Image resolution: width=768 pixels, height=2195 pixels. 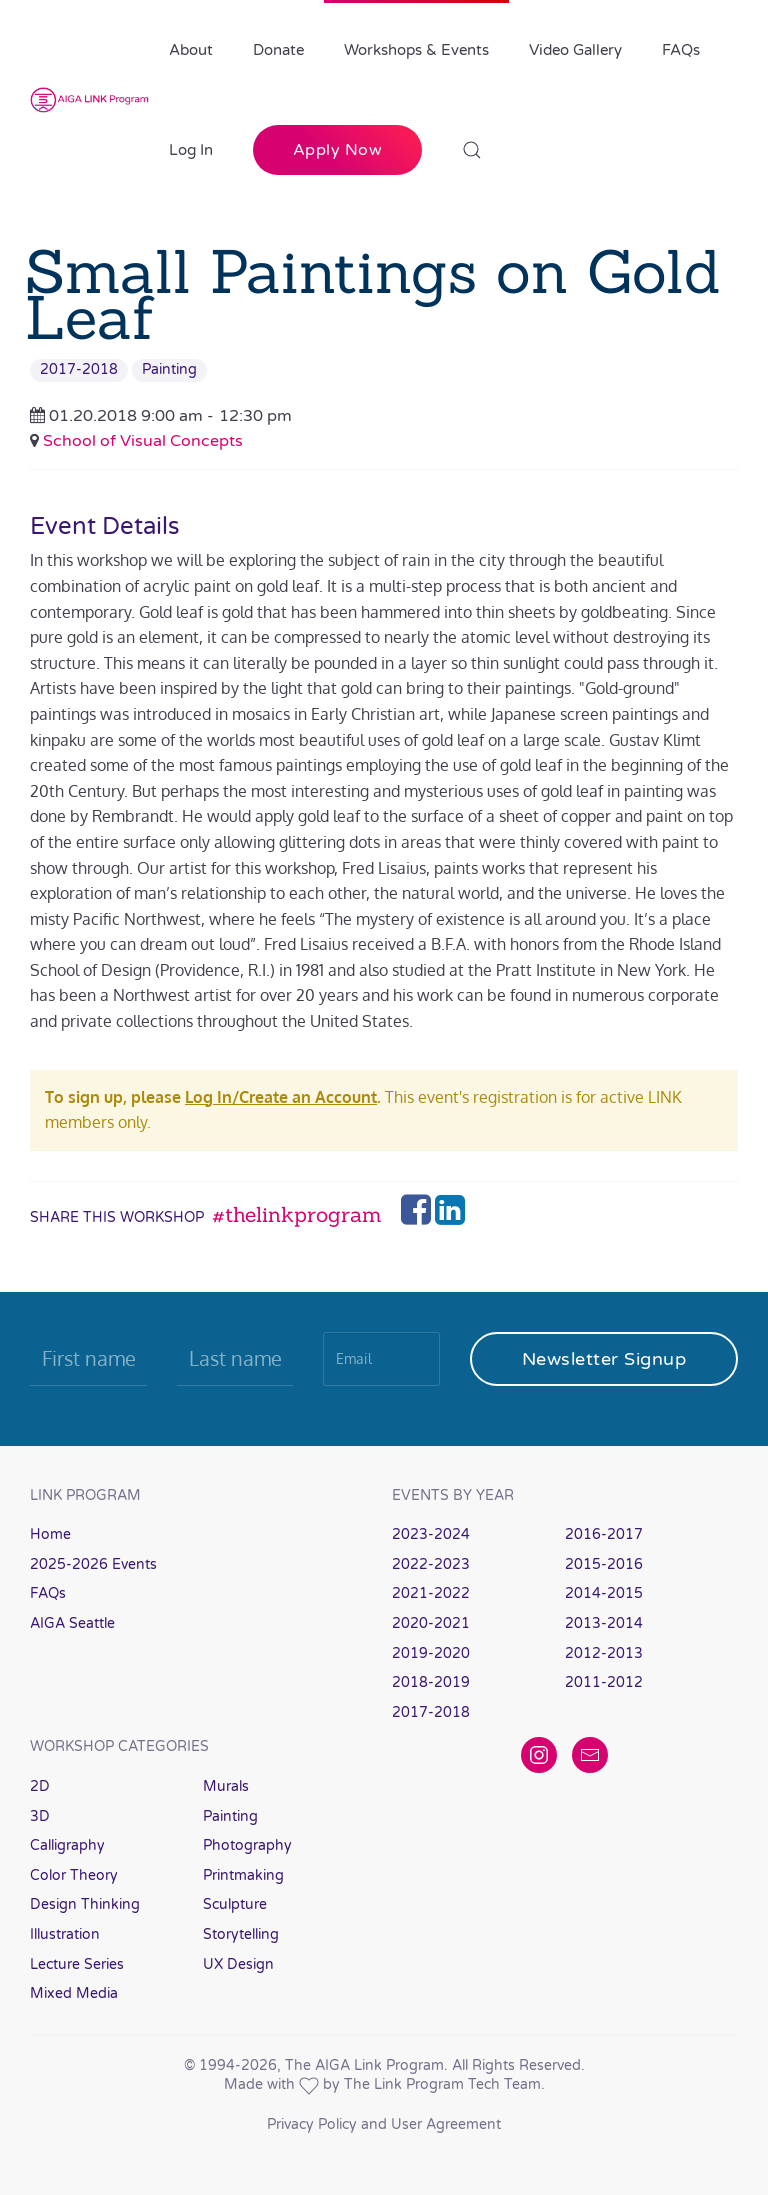 What do you see at coordinates (50, 1534) in the screenshot?
I see `Home` at bounding box center [50, 1534].